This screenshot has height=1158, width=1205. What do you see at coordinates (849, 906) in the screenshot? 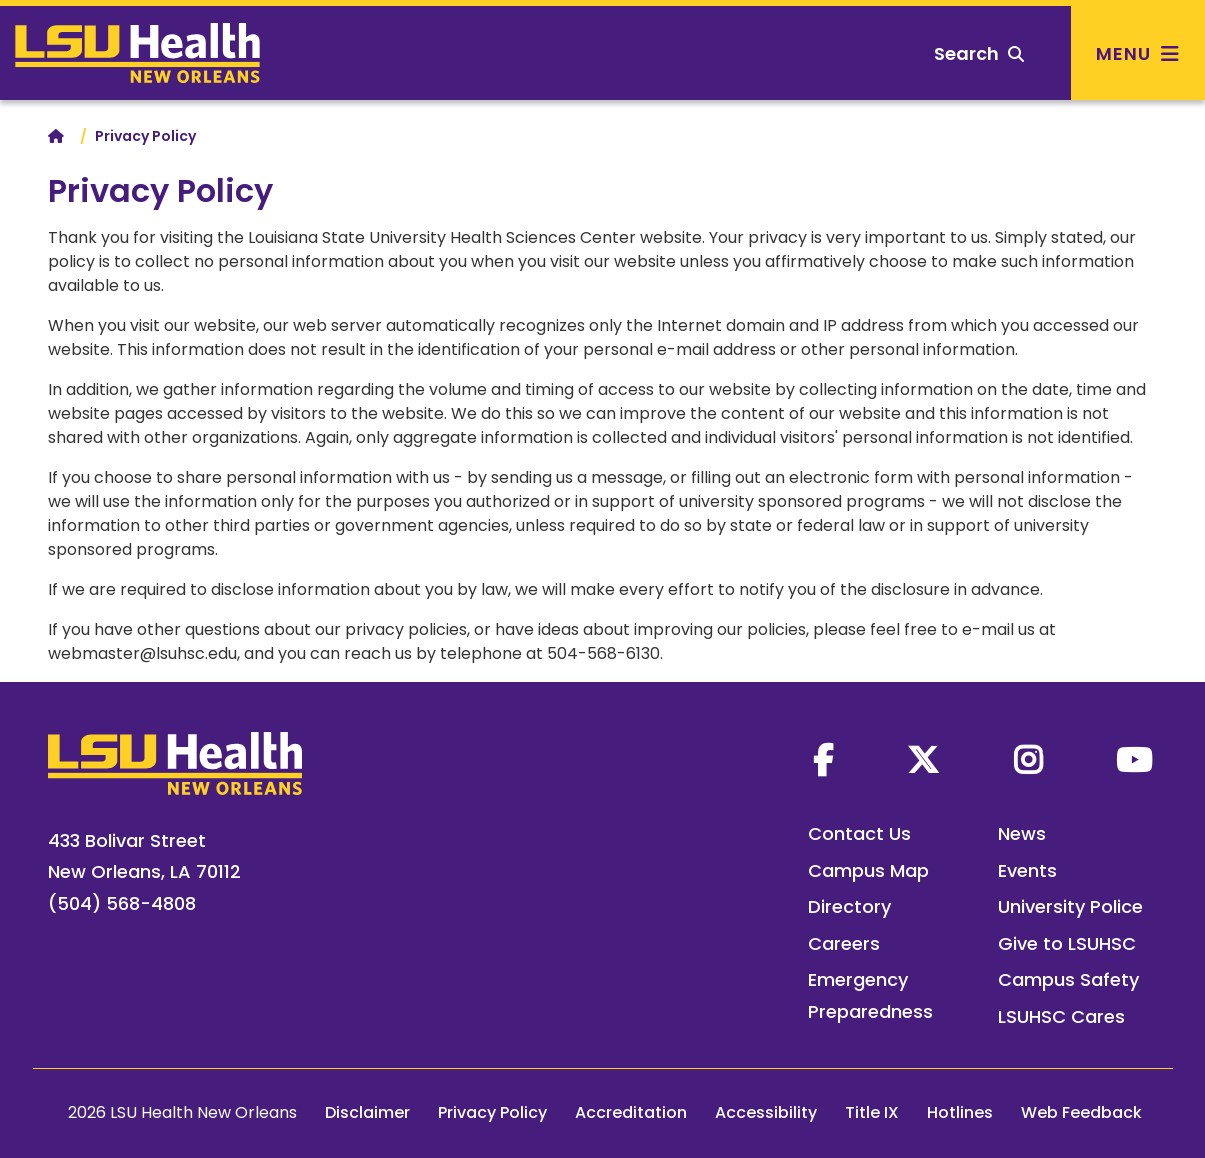
I see `Directory` at bounding box center [849, 906].